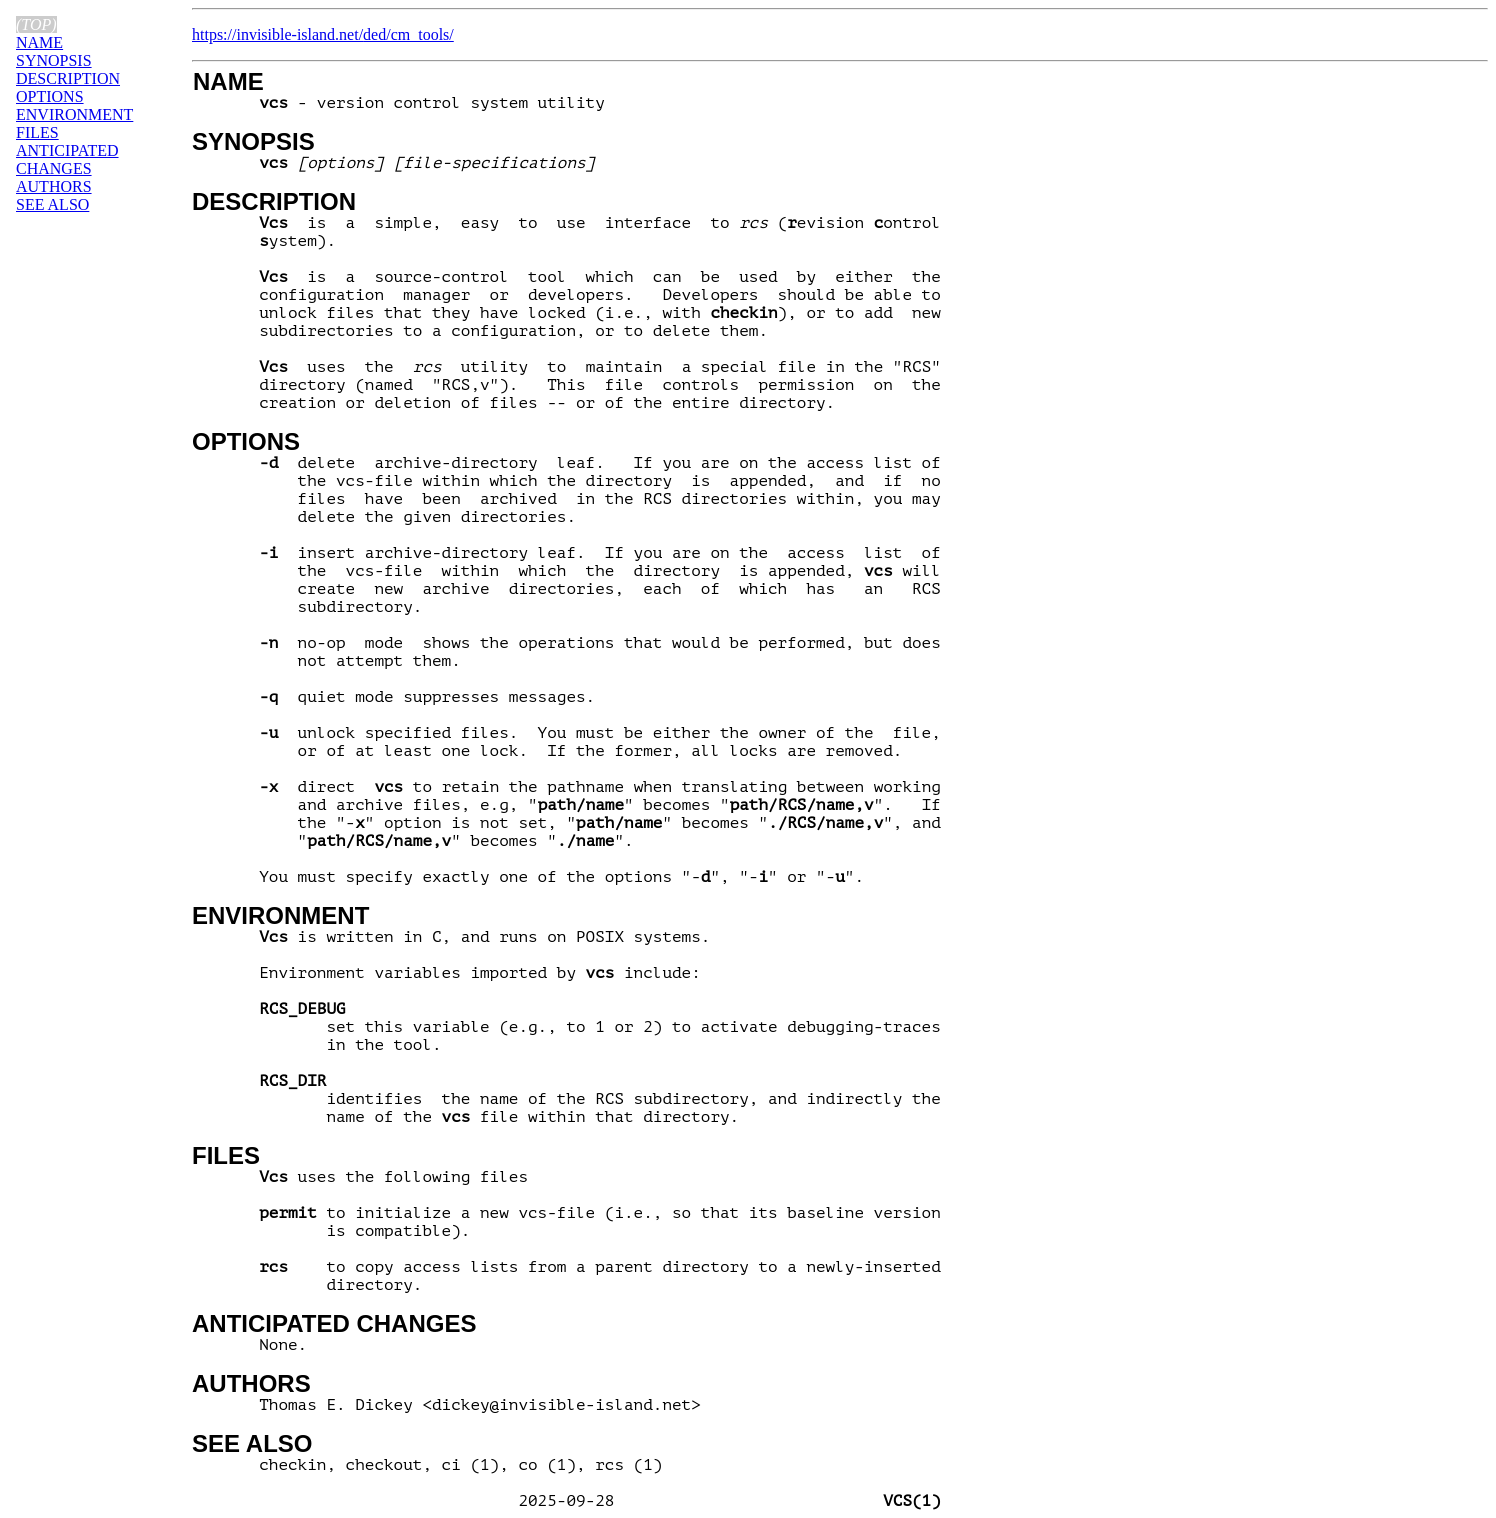  What do you see at coordinates (246, 441) in the screenshot?
I see `OPTIONS` at bounding box center [246, 441].